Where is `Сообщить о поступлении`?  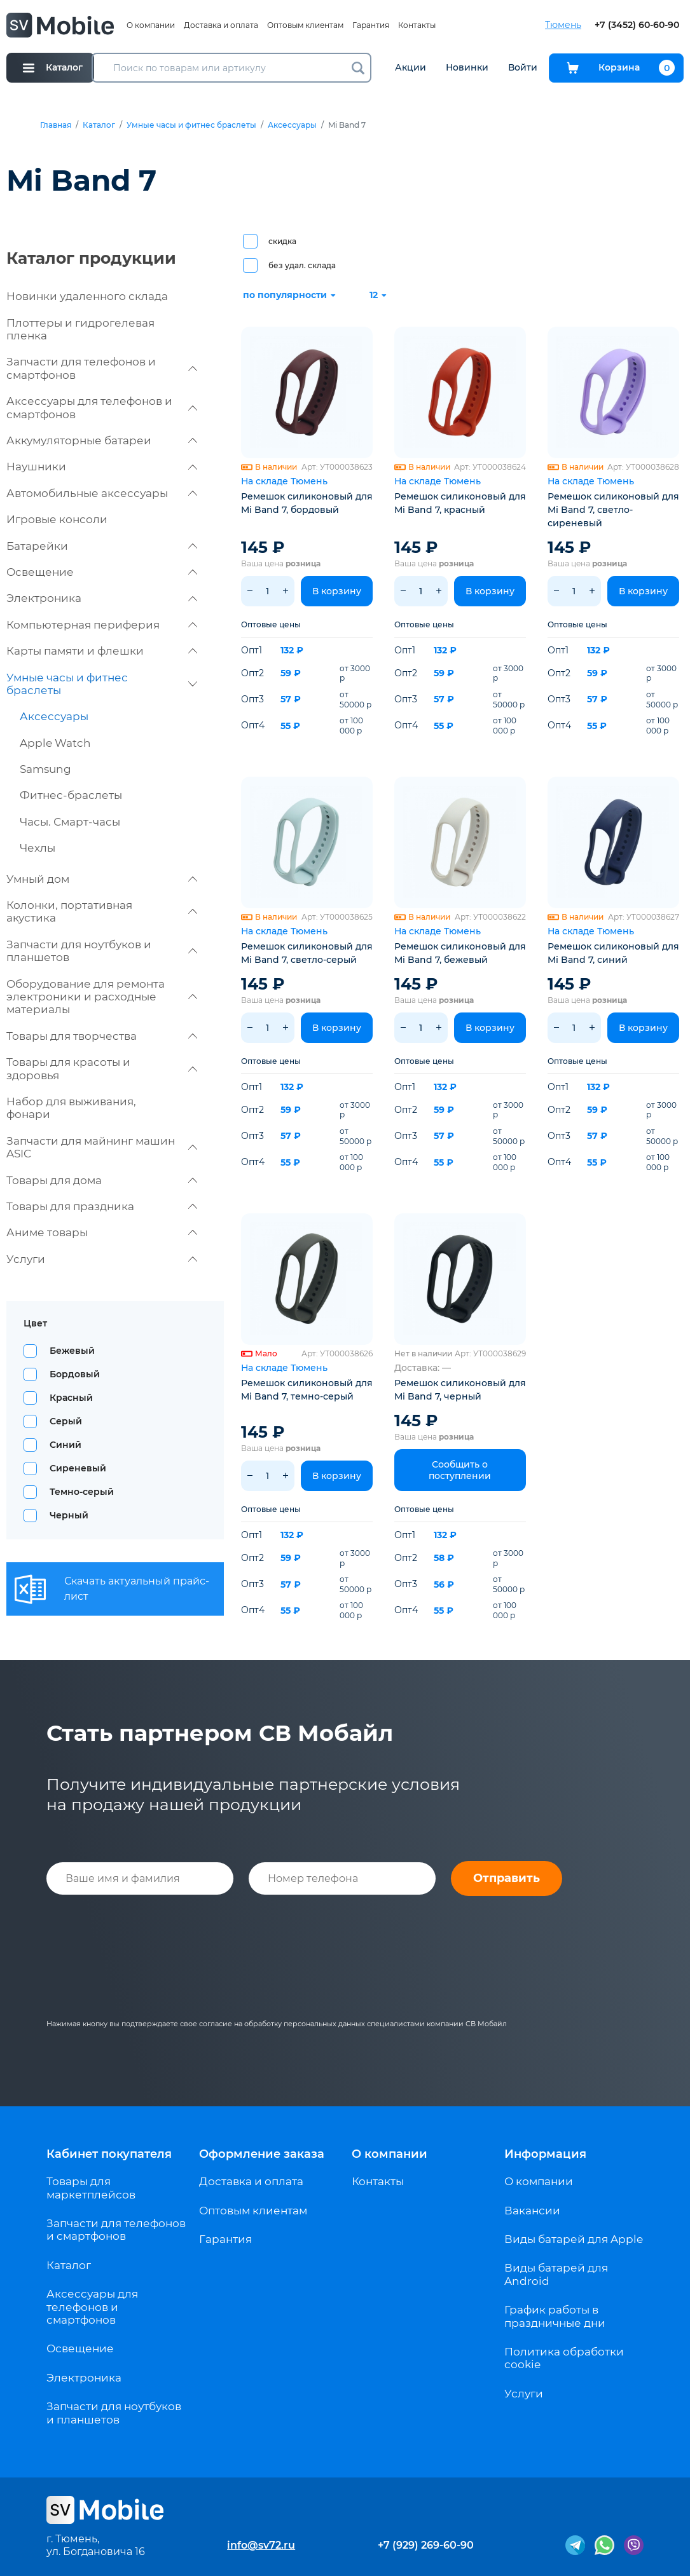
Сообщить о поступлении is located at coordinates (460, 1470).